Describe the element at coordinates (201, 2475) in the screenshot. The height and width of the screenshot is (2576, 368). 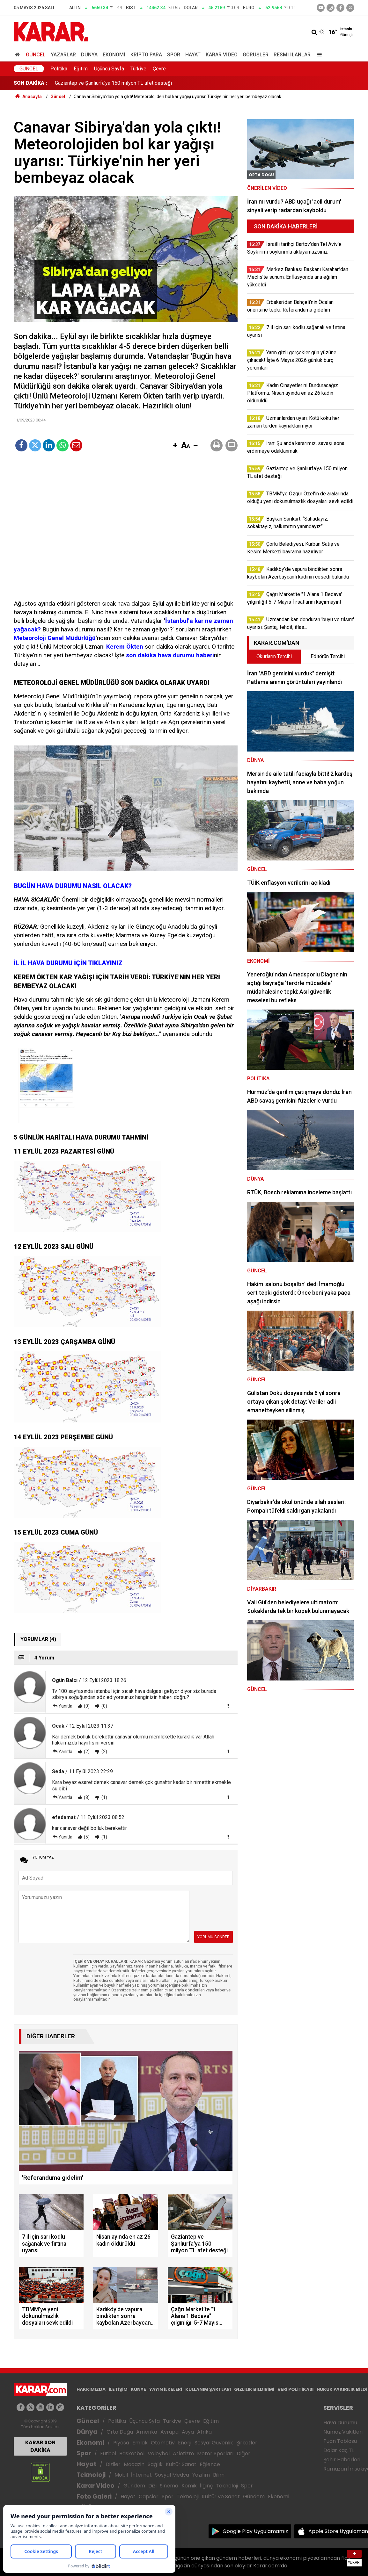
I see `Yazılım` at that location.